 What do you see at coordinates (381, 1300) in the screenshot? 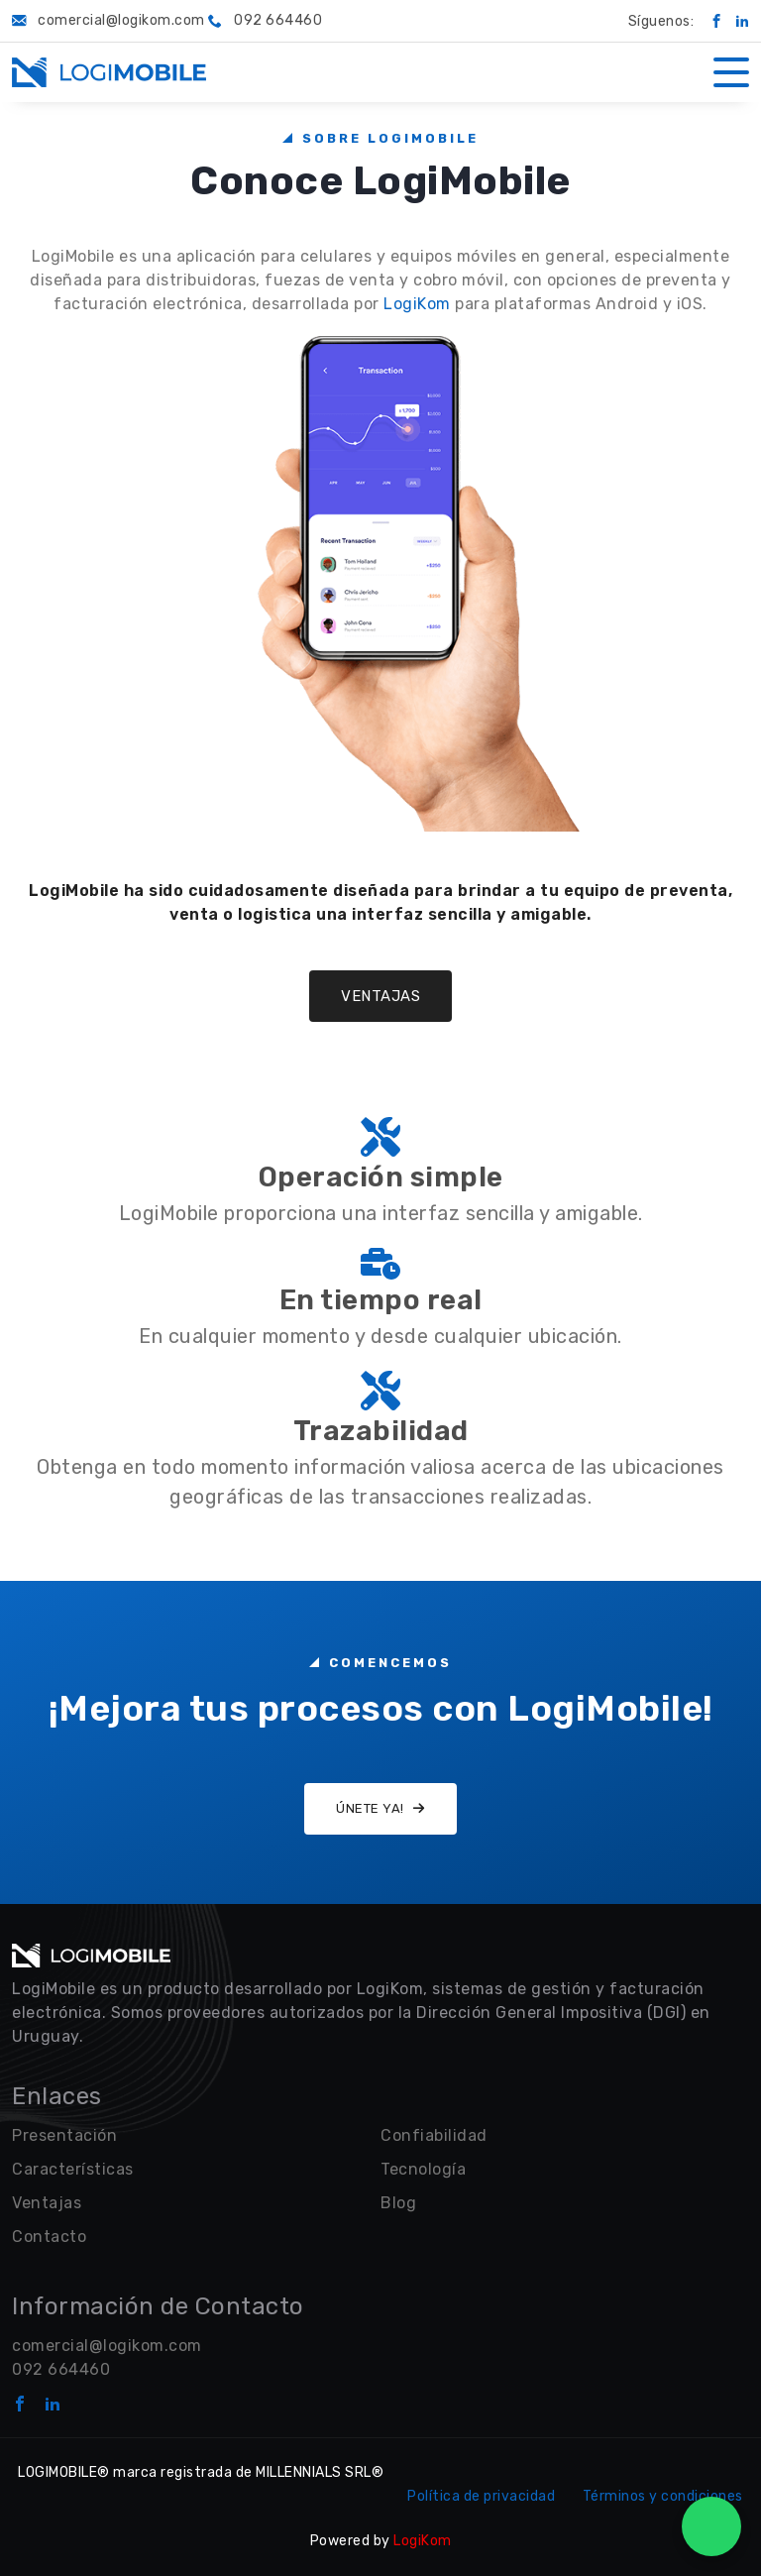
I see `En tiempo real` at bounding box center [381, 1300].